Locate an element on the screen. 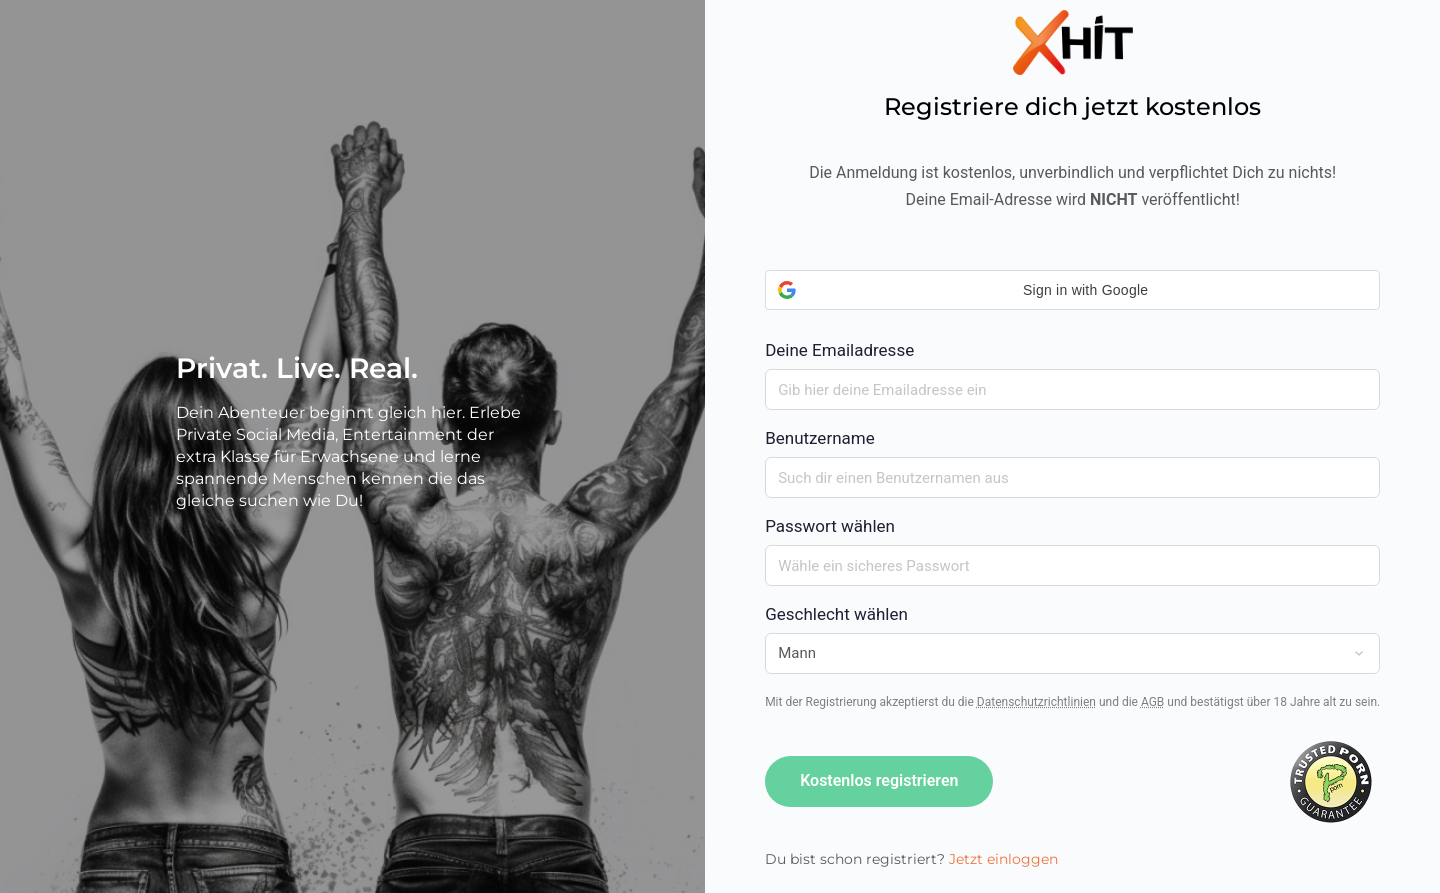 The image size is (1440, 893). [button] is located at coordinates (1072, 290).